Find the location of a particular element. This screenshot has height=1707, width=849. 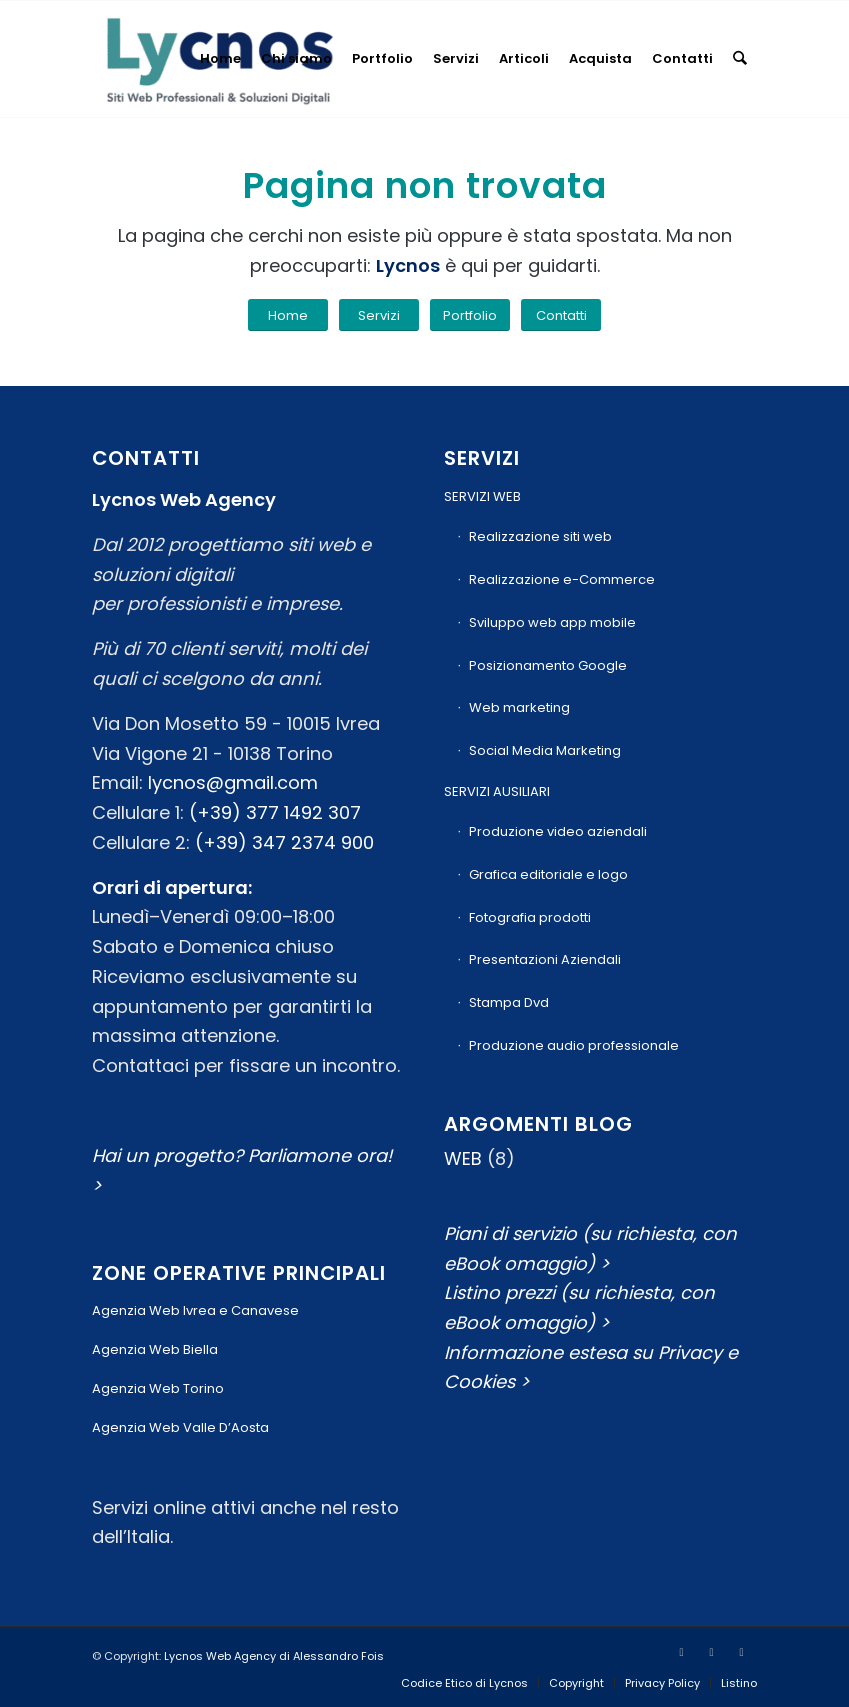

Posizionamento Google is located at coordinates (548, 665).